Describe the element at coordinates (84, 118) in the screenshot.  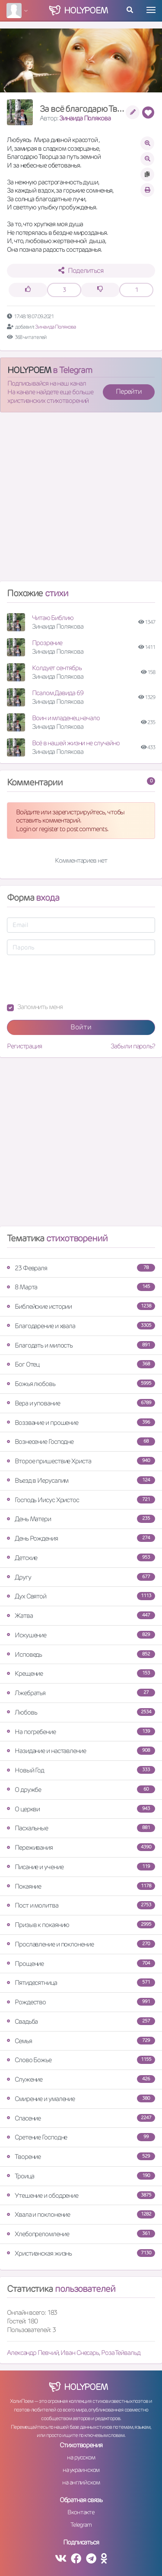
I see `Зинаида Полякова` at that location.